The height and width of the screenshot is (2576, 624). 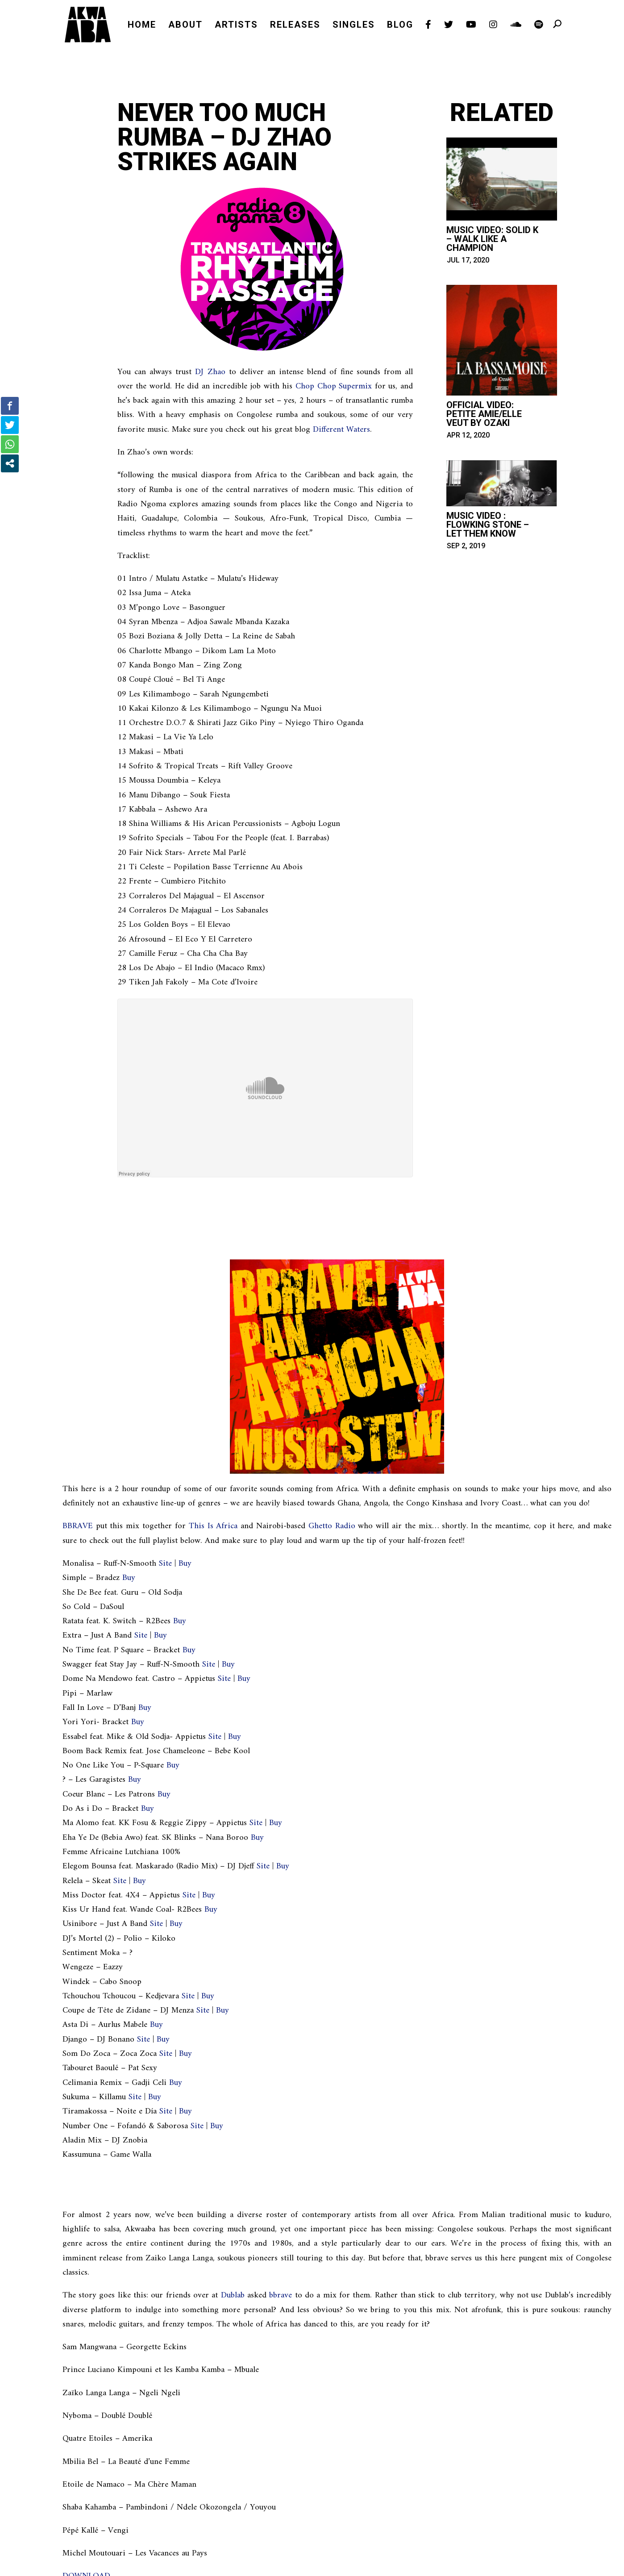 I want to click on This Is Africa, so click(x=213, y=1526).